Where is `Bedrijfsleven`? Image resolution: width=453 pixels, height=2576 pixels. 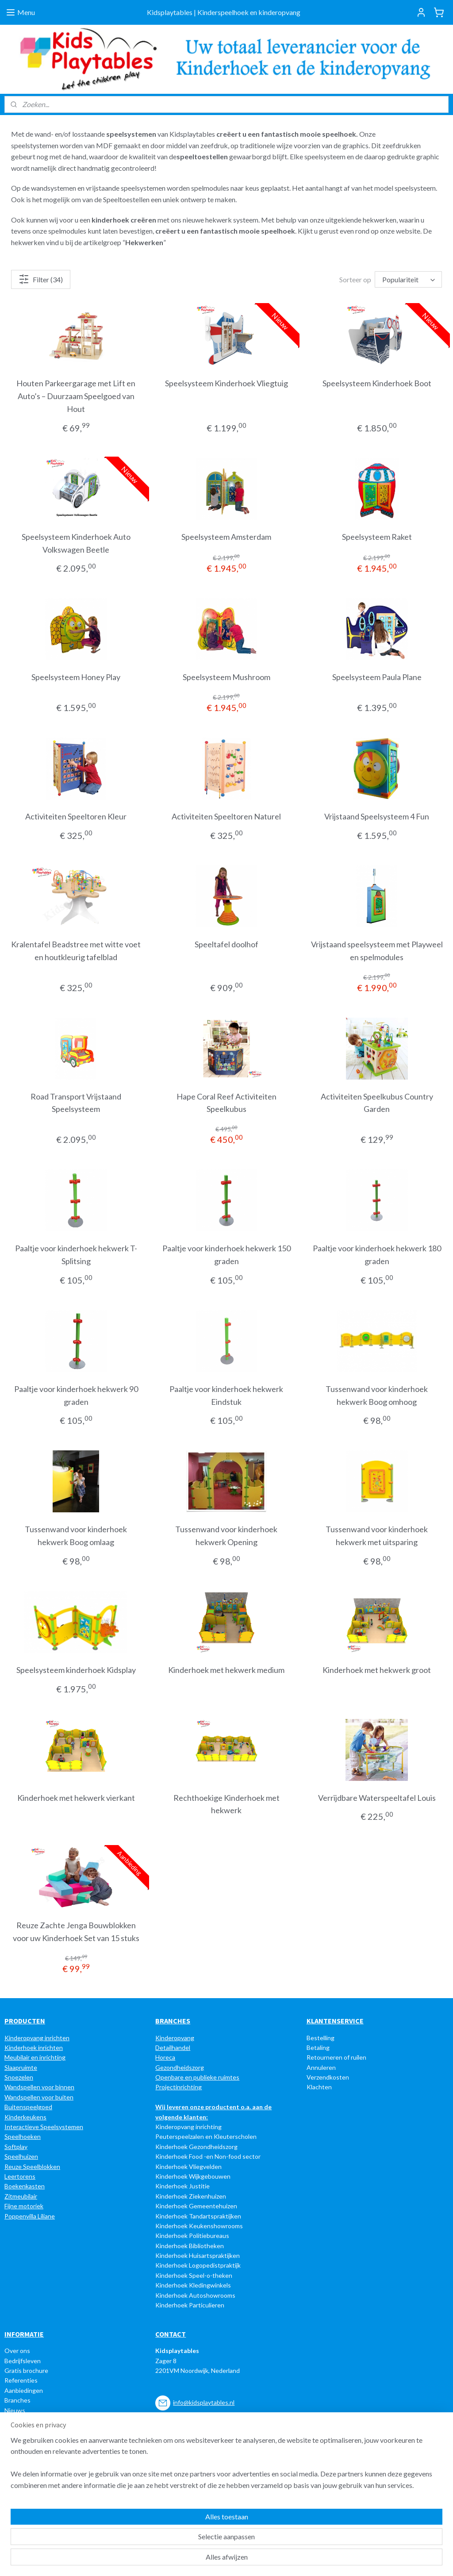 Bedrijfsleven is located at coordinates (22, 2361).